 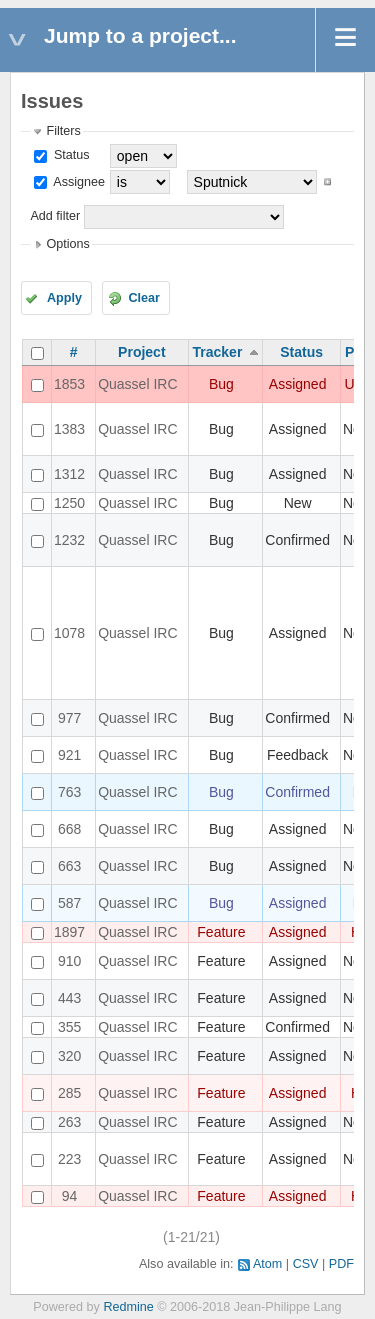 What do you see at coordinates (69, 1122) in the screenshot?
I see `263` at bounding box center [69, 1122].